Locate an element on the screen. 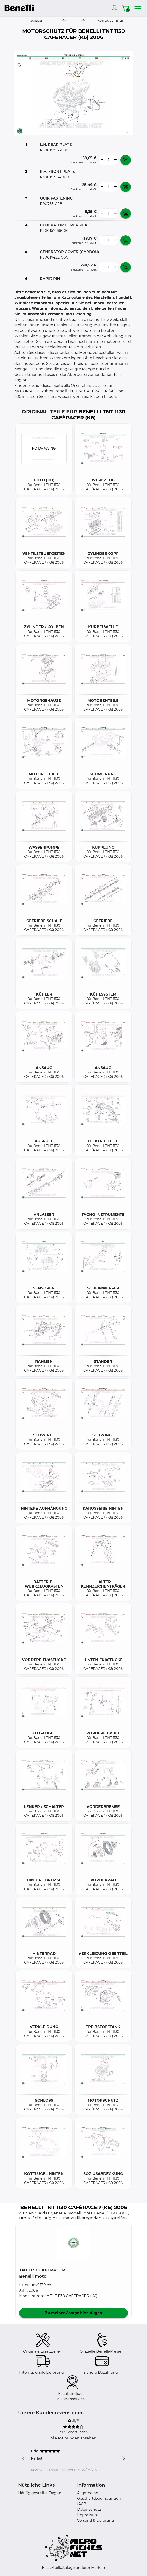 The image size is (147, 2576). Alle Meinungen ansehen is located at coordinates (73, 2438).